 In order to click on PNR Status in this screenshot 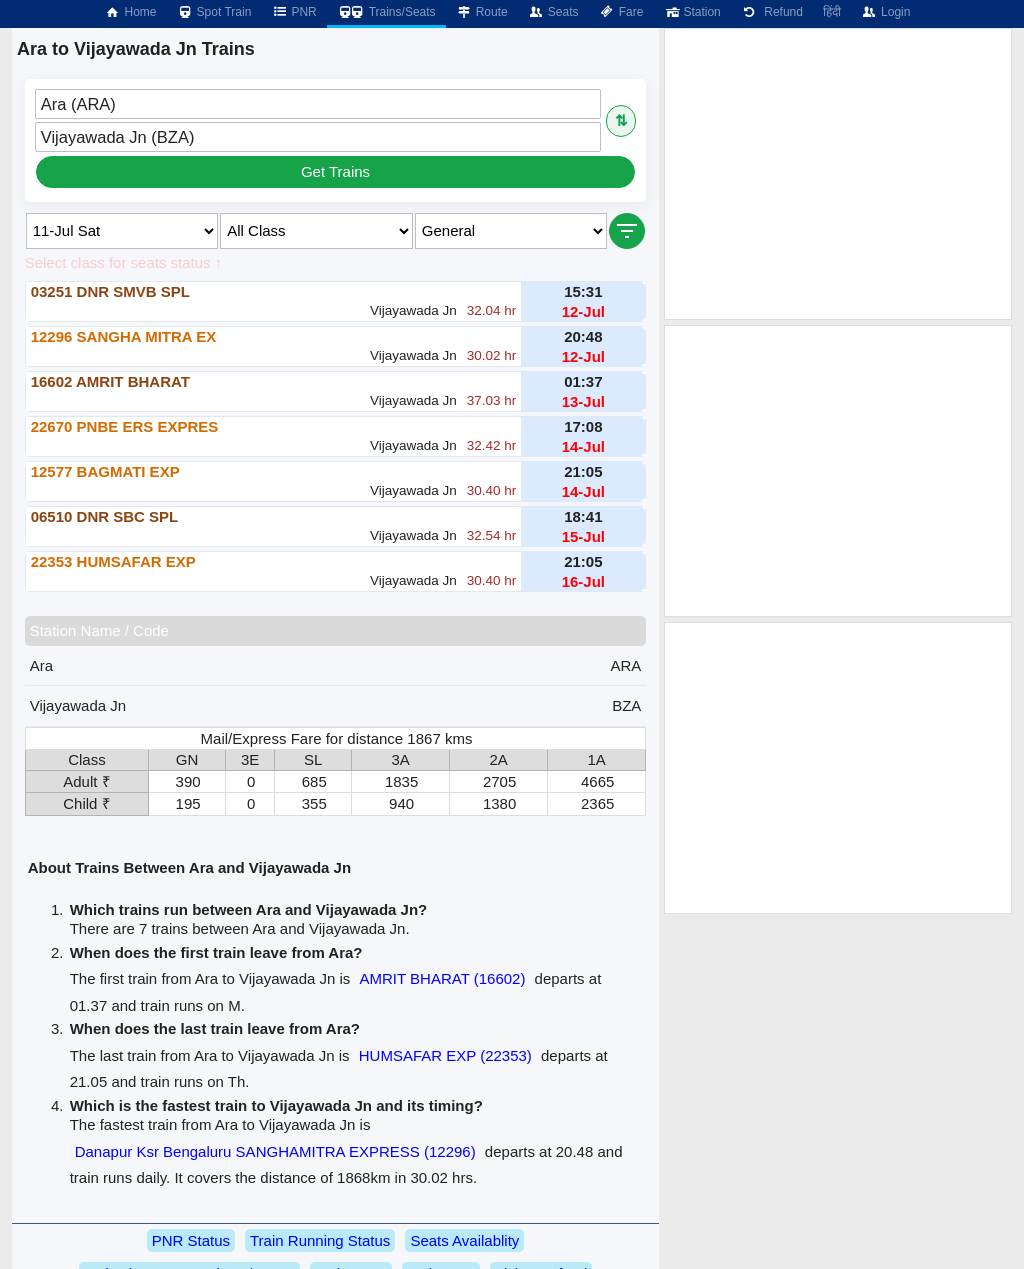, I will do `click(191, 1240)`.